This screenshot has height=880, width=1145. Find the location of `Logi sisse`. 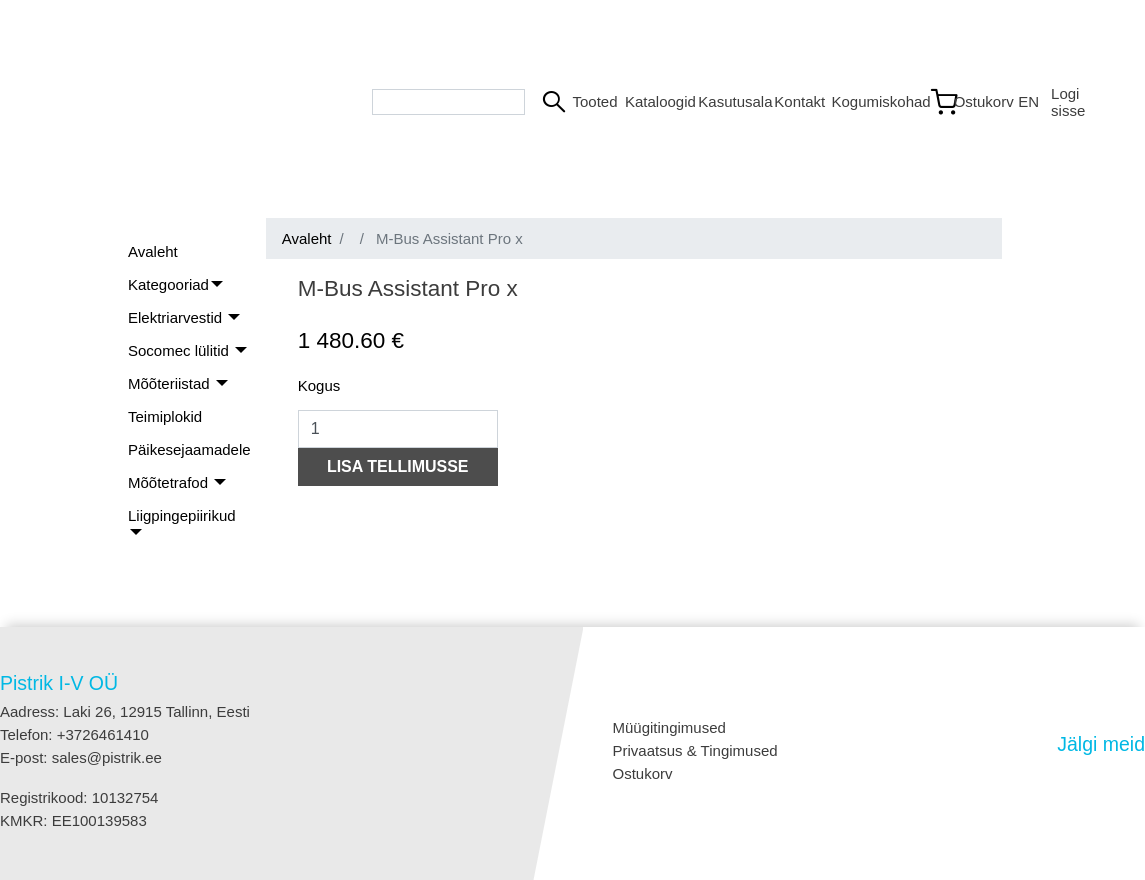

Logi sisse is located at coordinates (1068, 102).